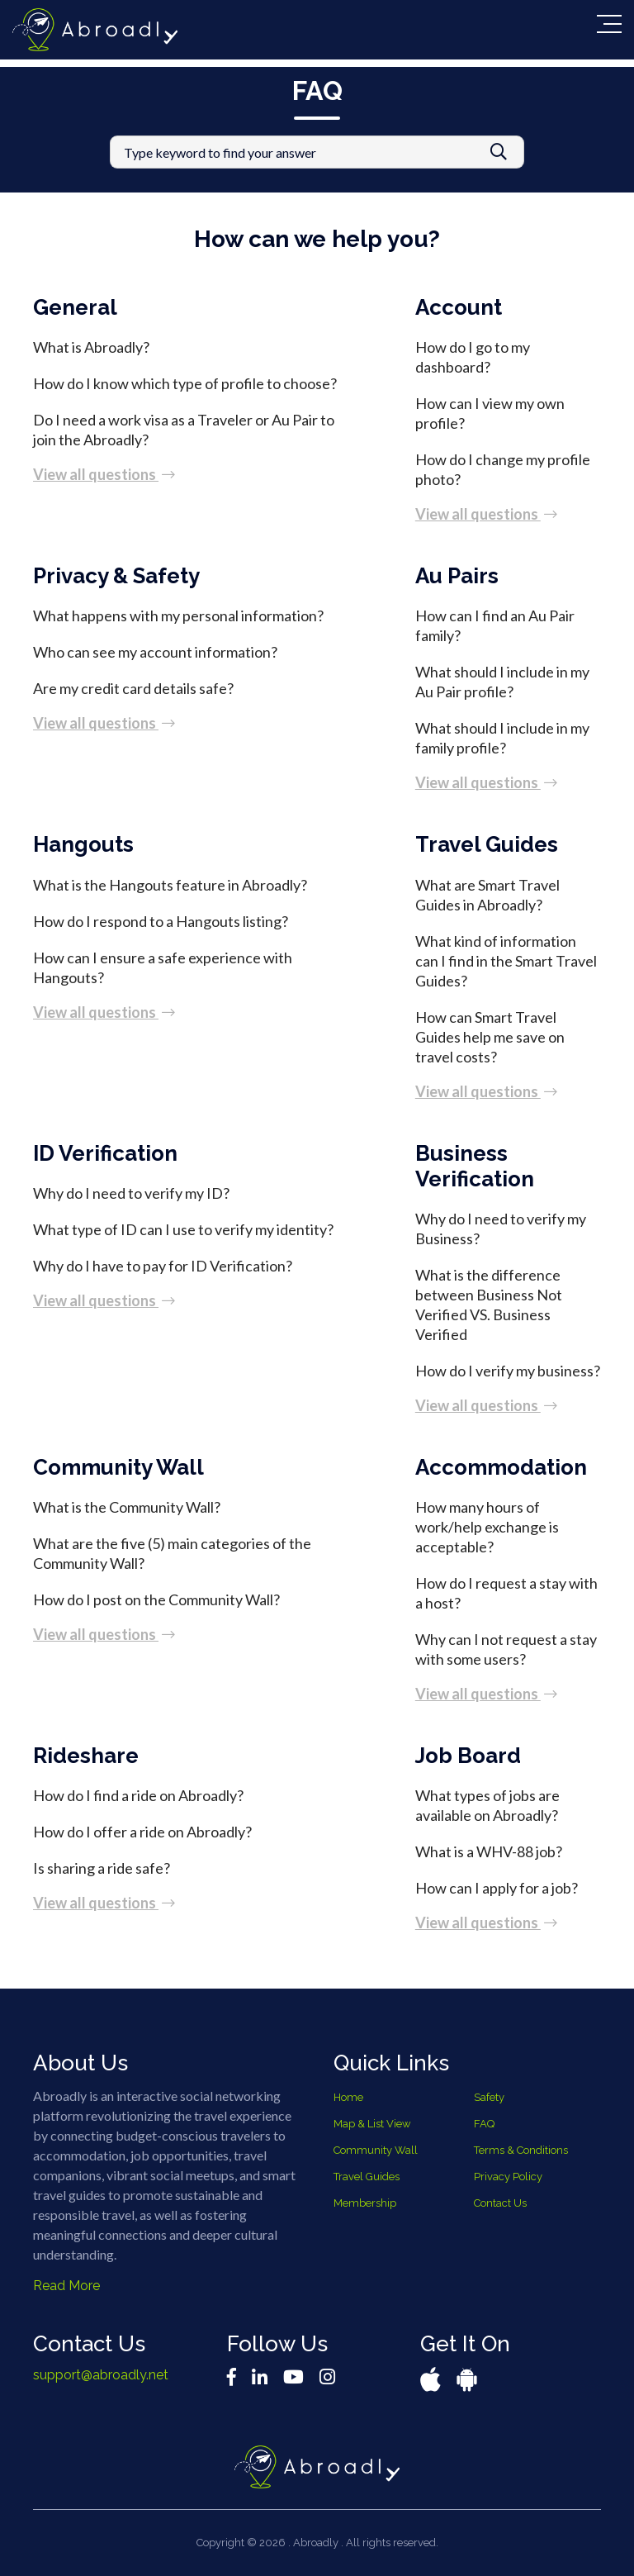  What do you see at coordinates (521, 2150) in the screenshot?
I see `Terms & Conditions` at bounding box center [521, 2150].